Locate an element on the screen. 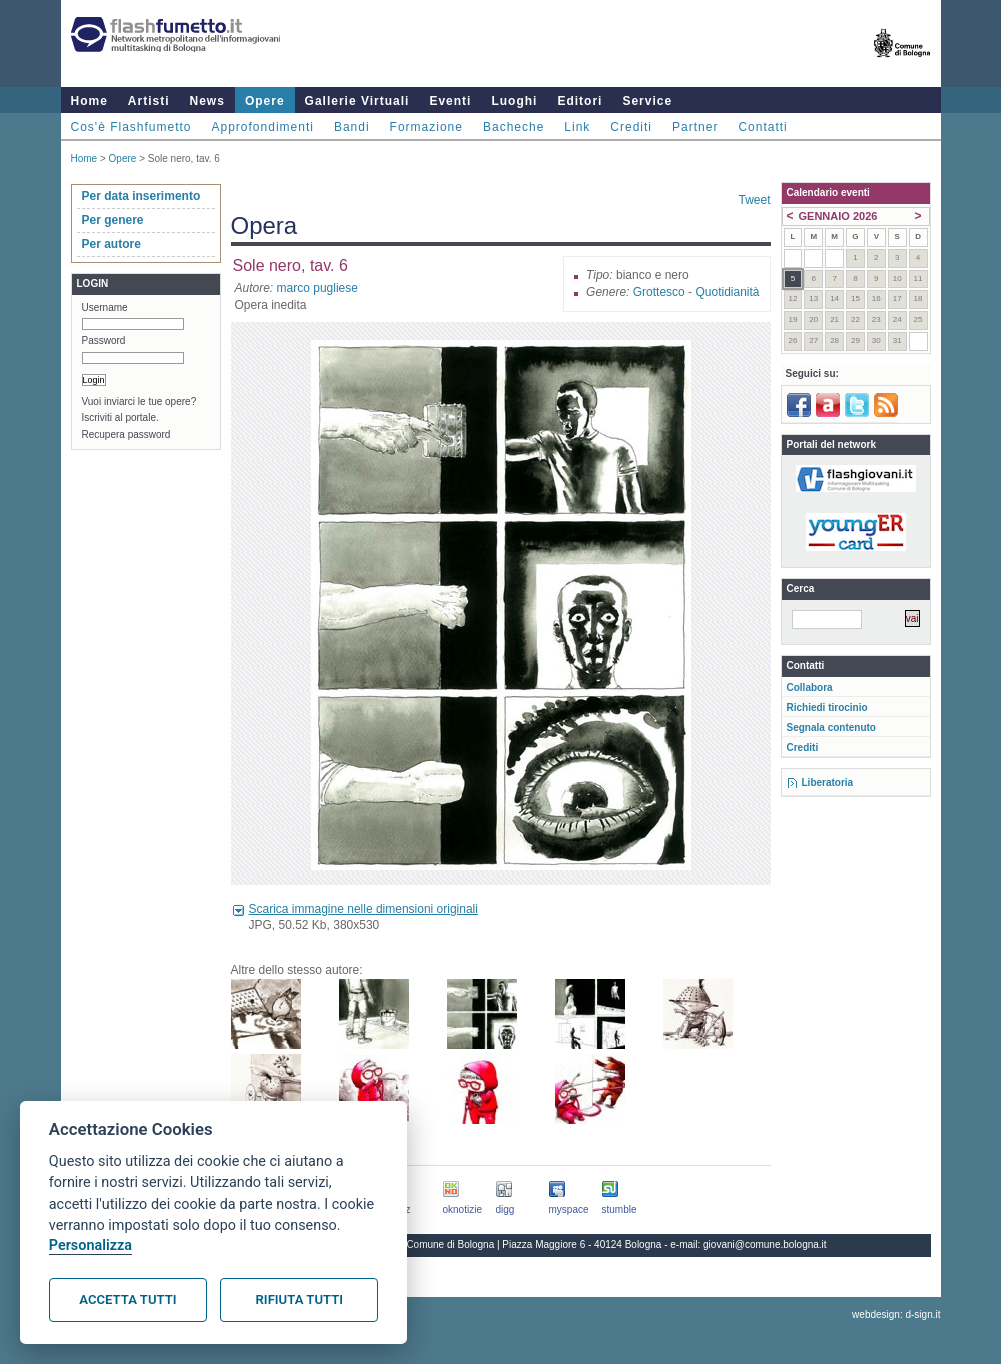 This screenshot has width=1001, height=1364. Scarica immagine nelle dimensioni originali is located at coordinates (363, 909).